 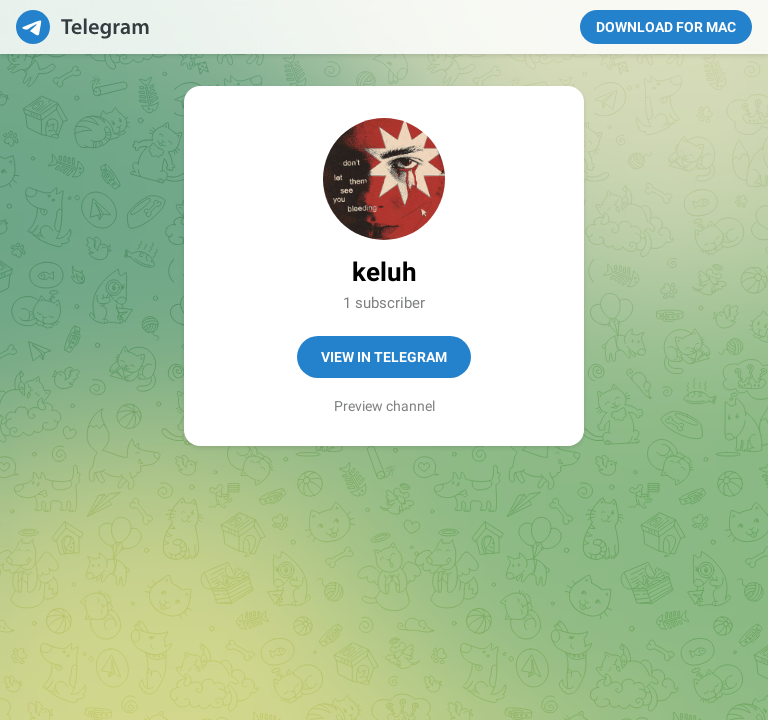 I want to click on View in Telegram, so click(x=384, y=357).